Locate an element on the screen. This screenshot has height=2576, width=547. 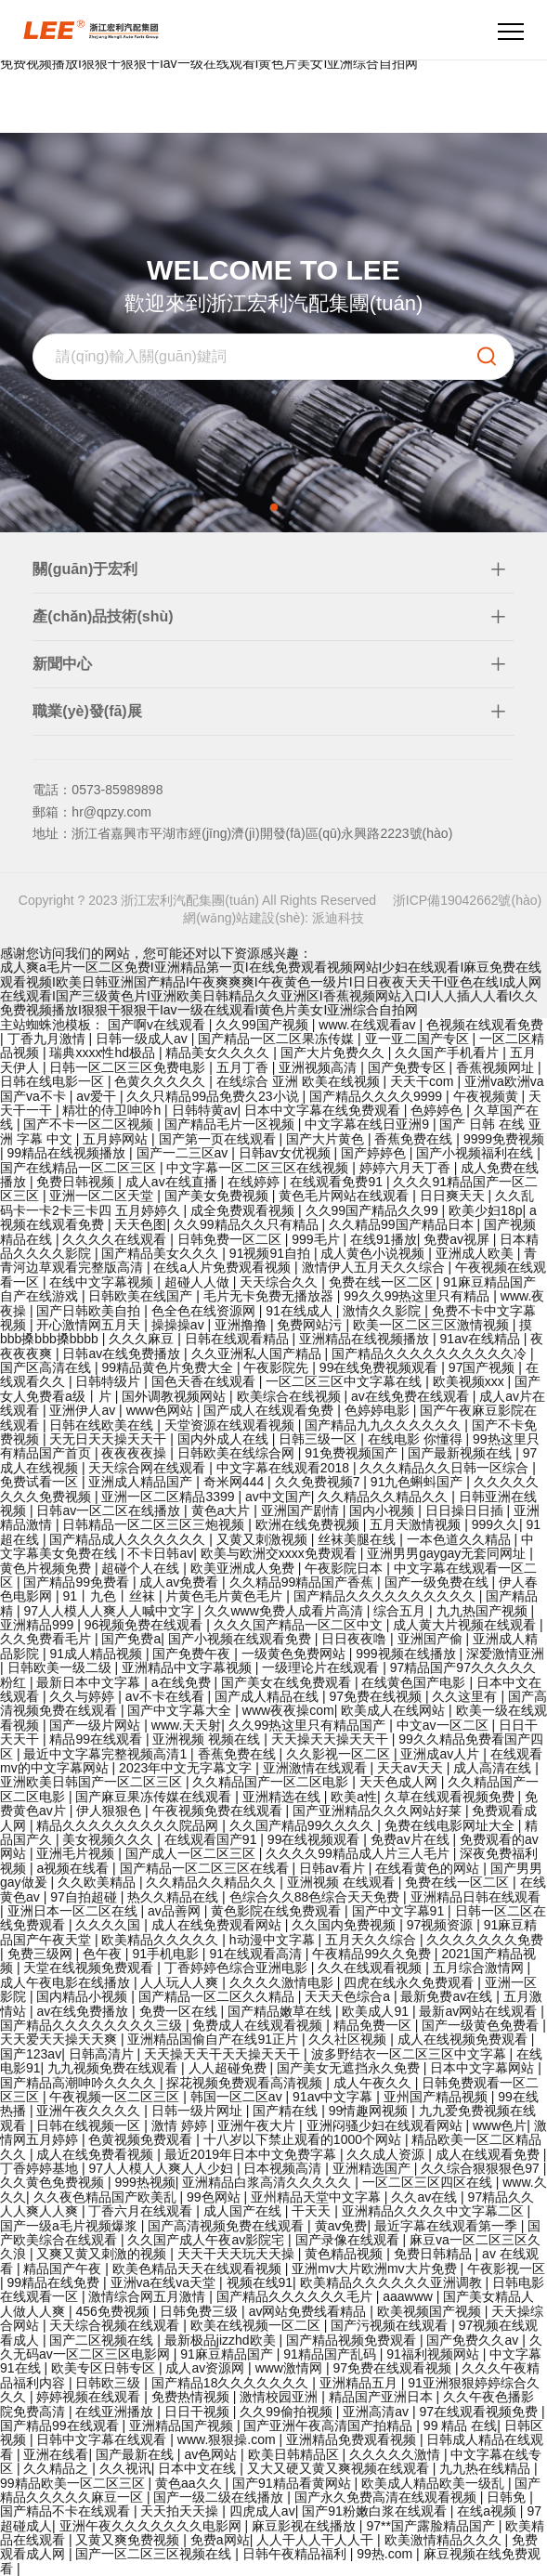
国产一级a毛片视频爆浆 is located at coordinates (70, 2225).